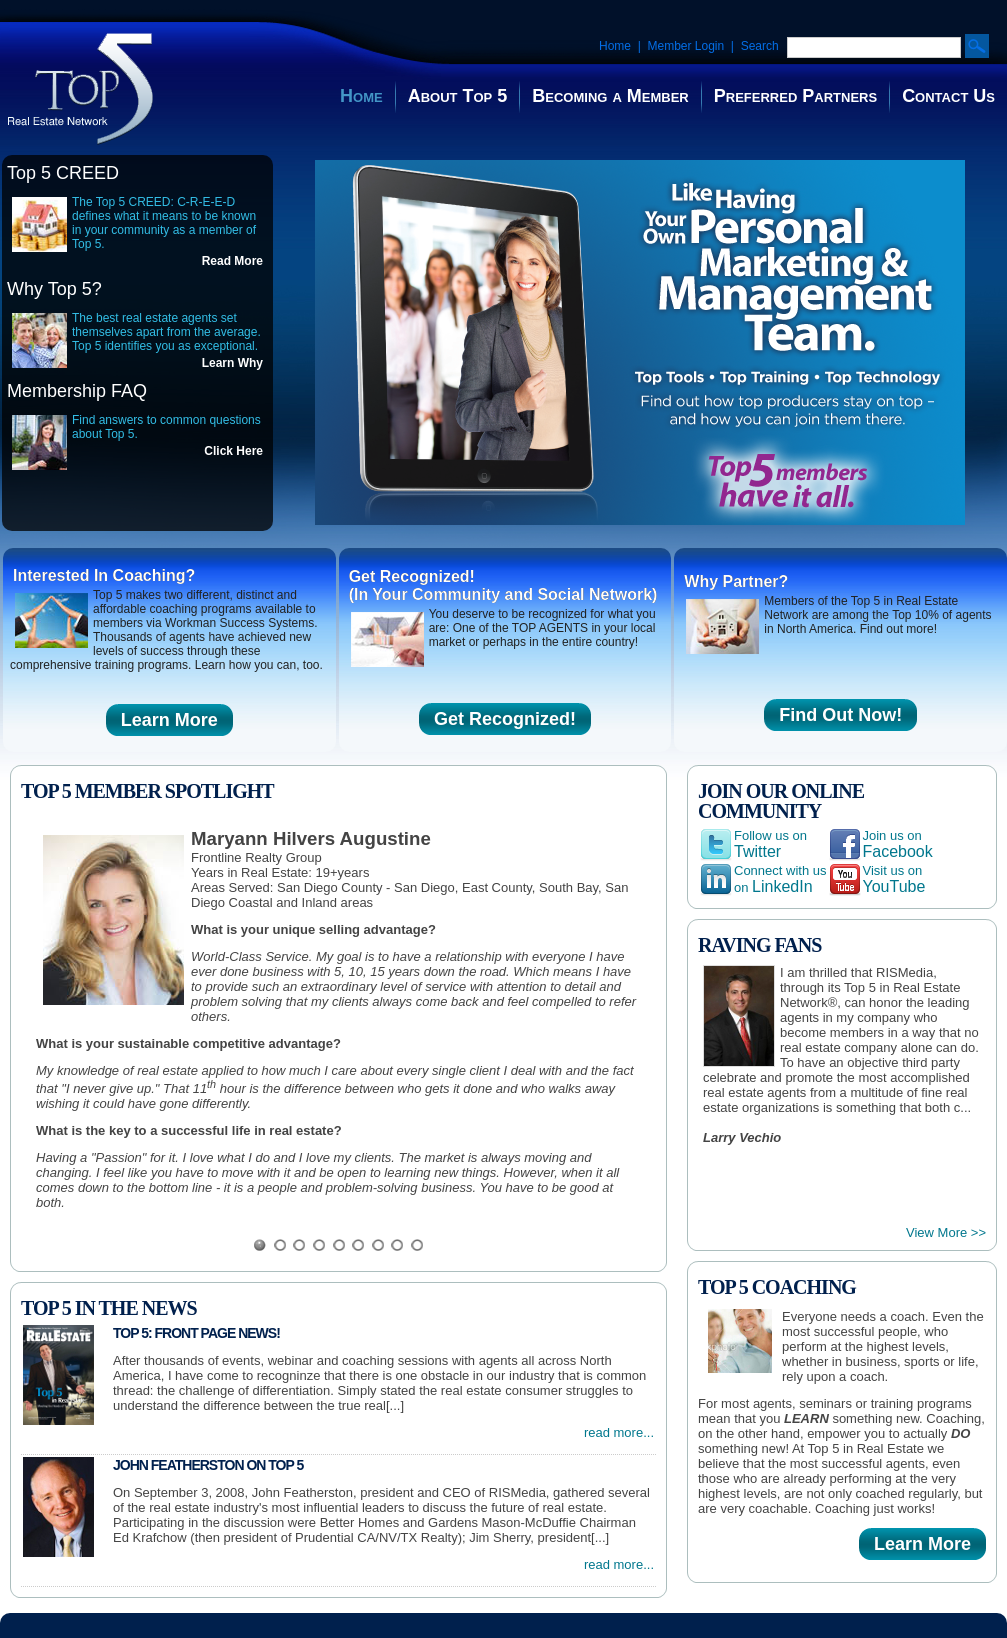 This screenshot has width=1007, height=1638. What do you see at coordinates (615, 46) in the screenshot?
I see `Home` at bounding box center [615, 46].